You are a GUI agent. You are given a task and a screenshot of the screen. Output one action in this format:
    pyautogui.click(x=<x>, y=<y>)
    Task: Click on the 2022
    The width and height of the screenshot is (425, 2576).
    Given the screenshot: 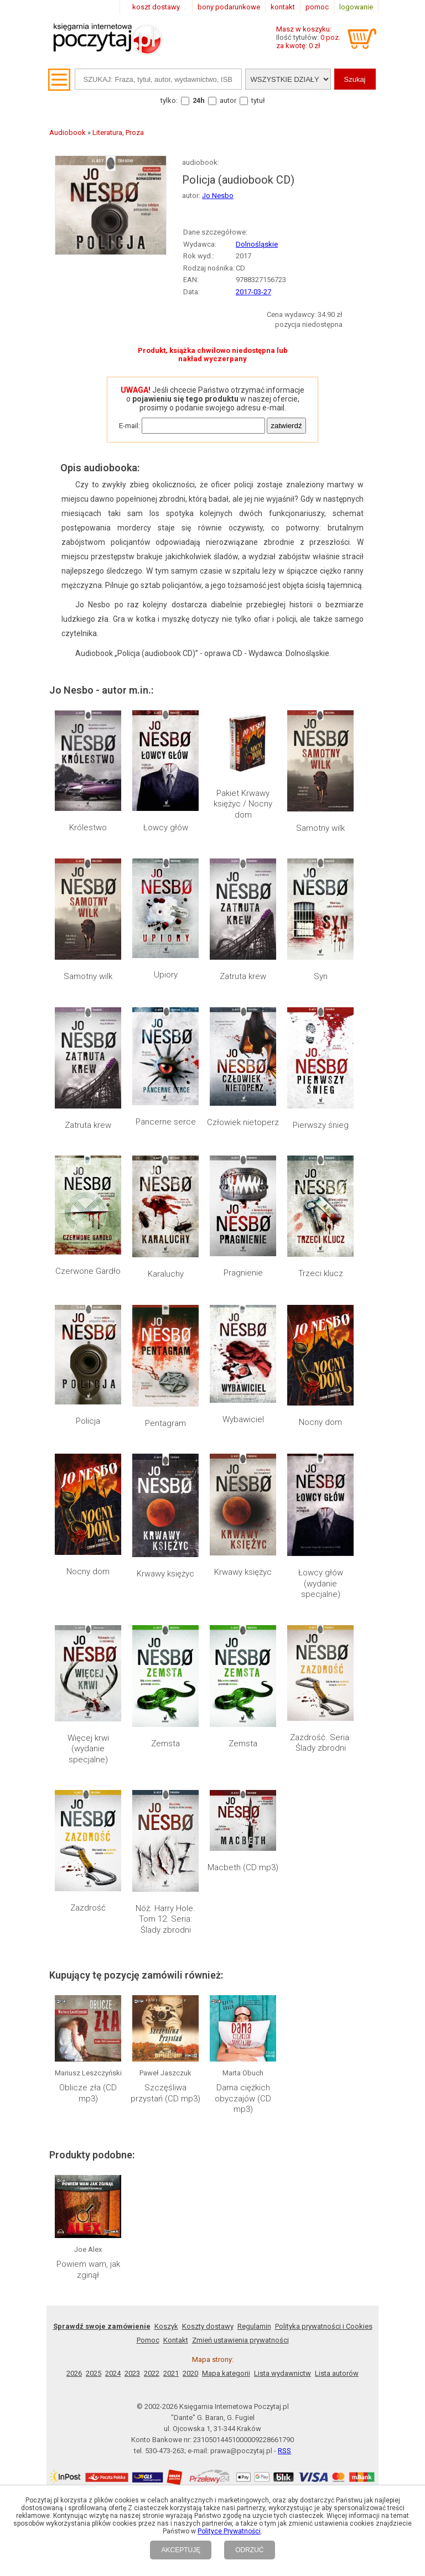 What is the action you would take?
    pyautogui.click(x=151, y=2030)
    